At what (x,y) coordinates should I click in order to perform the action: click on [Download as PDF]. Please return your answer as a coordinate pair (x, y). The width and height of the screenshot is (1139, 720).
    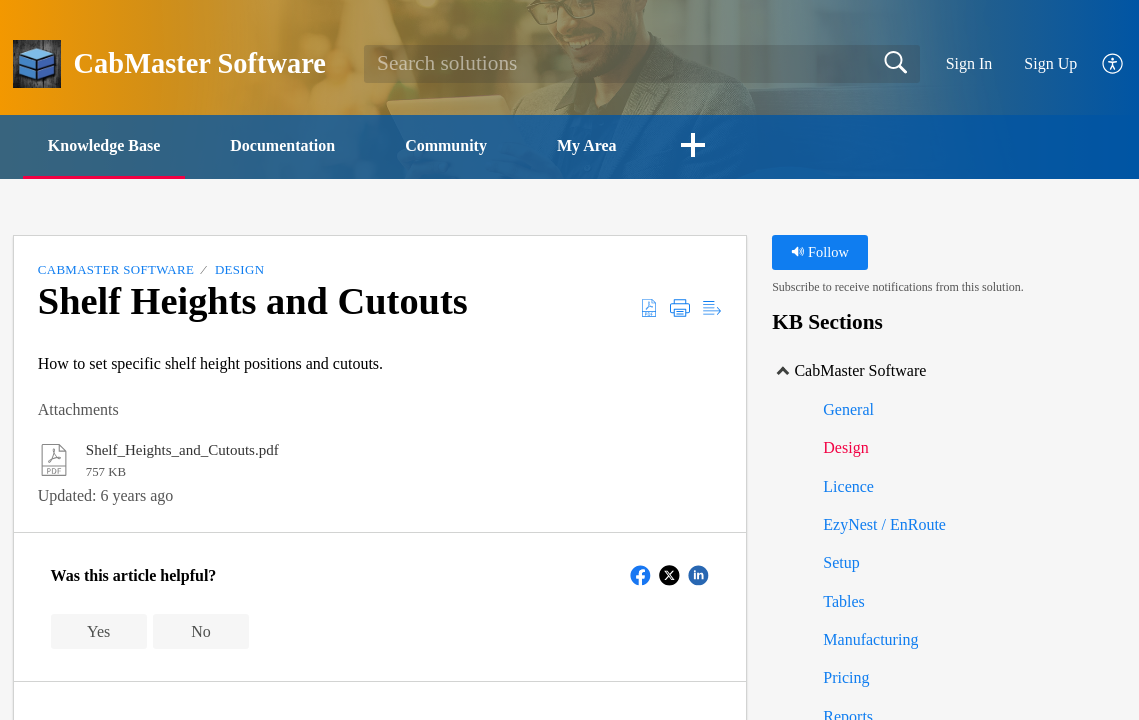
    Looking at the image, I should click on (649, 308).